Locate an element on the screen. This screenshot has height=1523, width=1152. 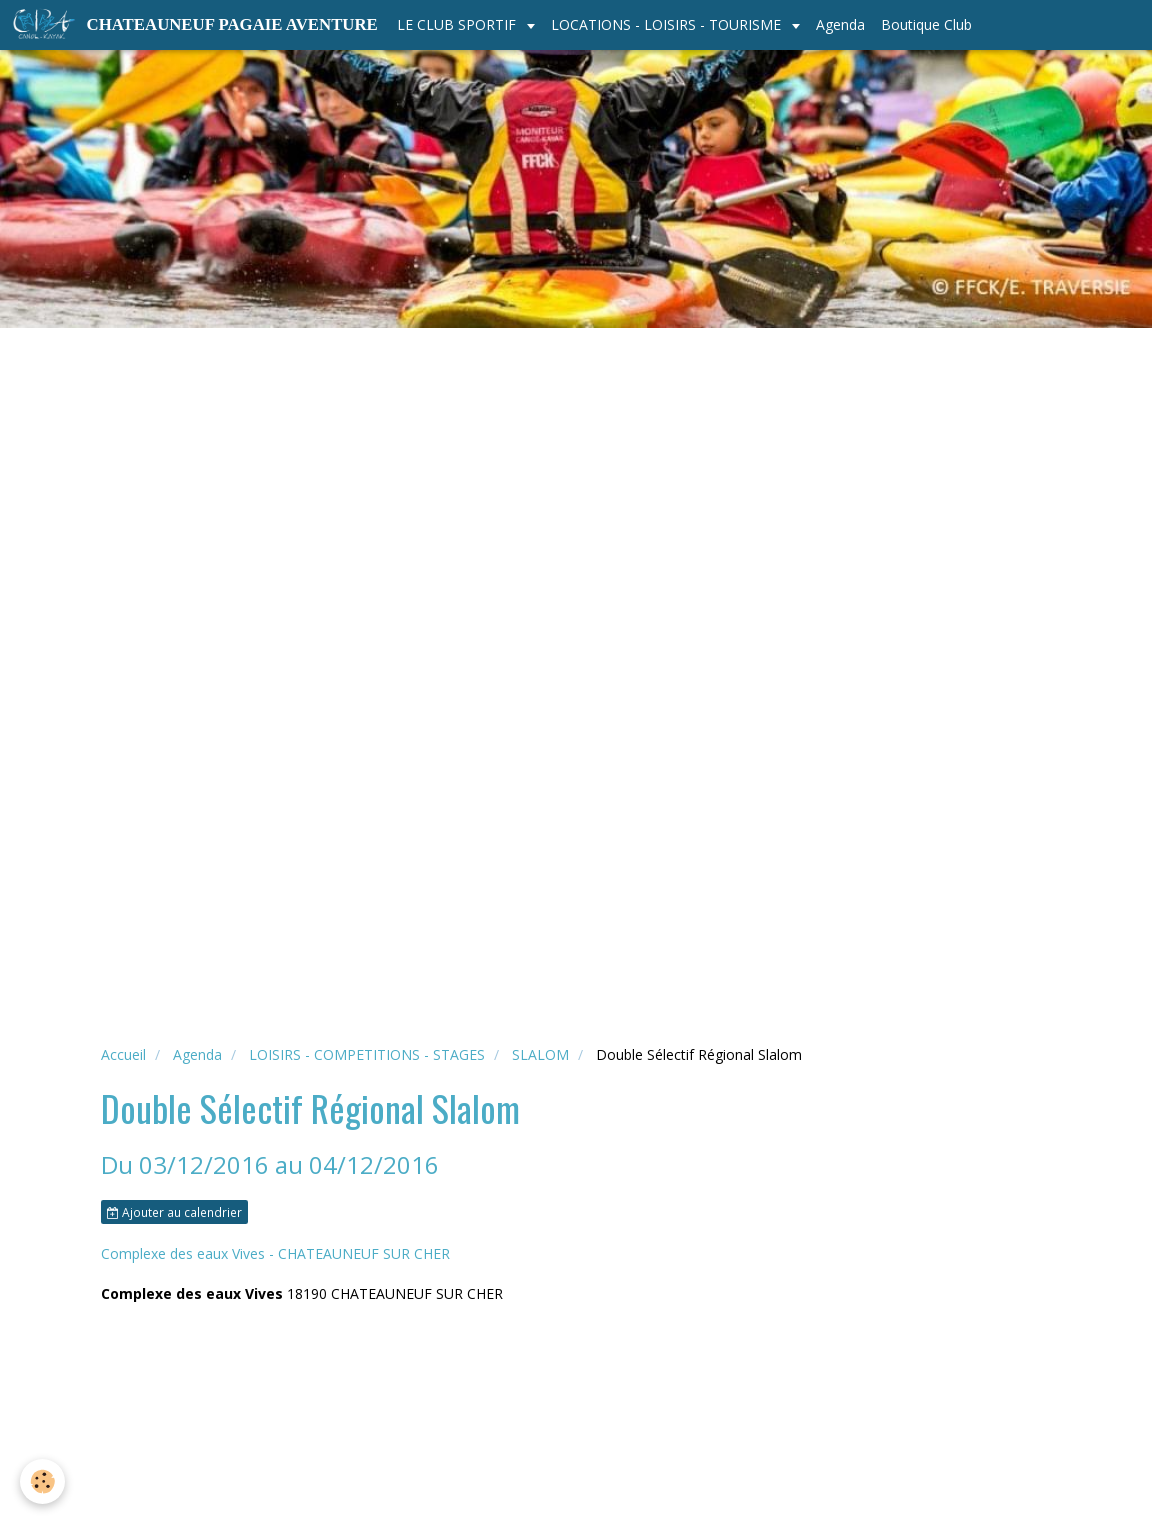
SLALOM is located at coordinates (540, 1054).